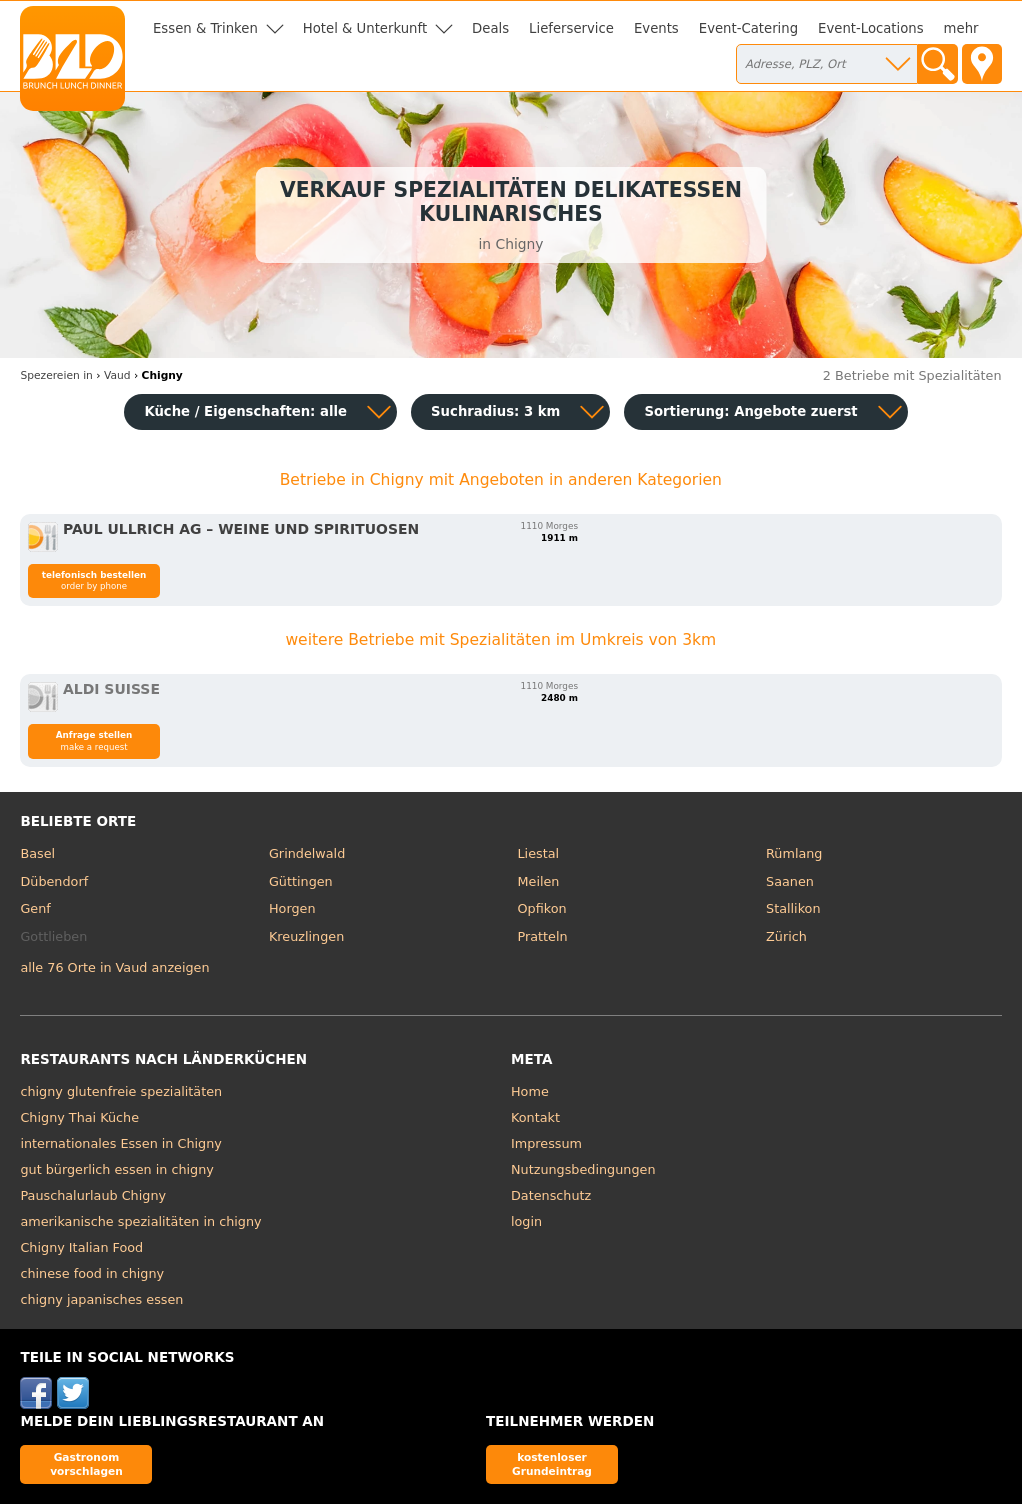 The image size is (1022, 1504). Describe the element at coordinates (535, 1117) in the screenshot. I see `Kontakt` at that location.